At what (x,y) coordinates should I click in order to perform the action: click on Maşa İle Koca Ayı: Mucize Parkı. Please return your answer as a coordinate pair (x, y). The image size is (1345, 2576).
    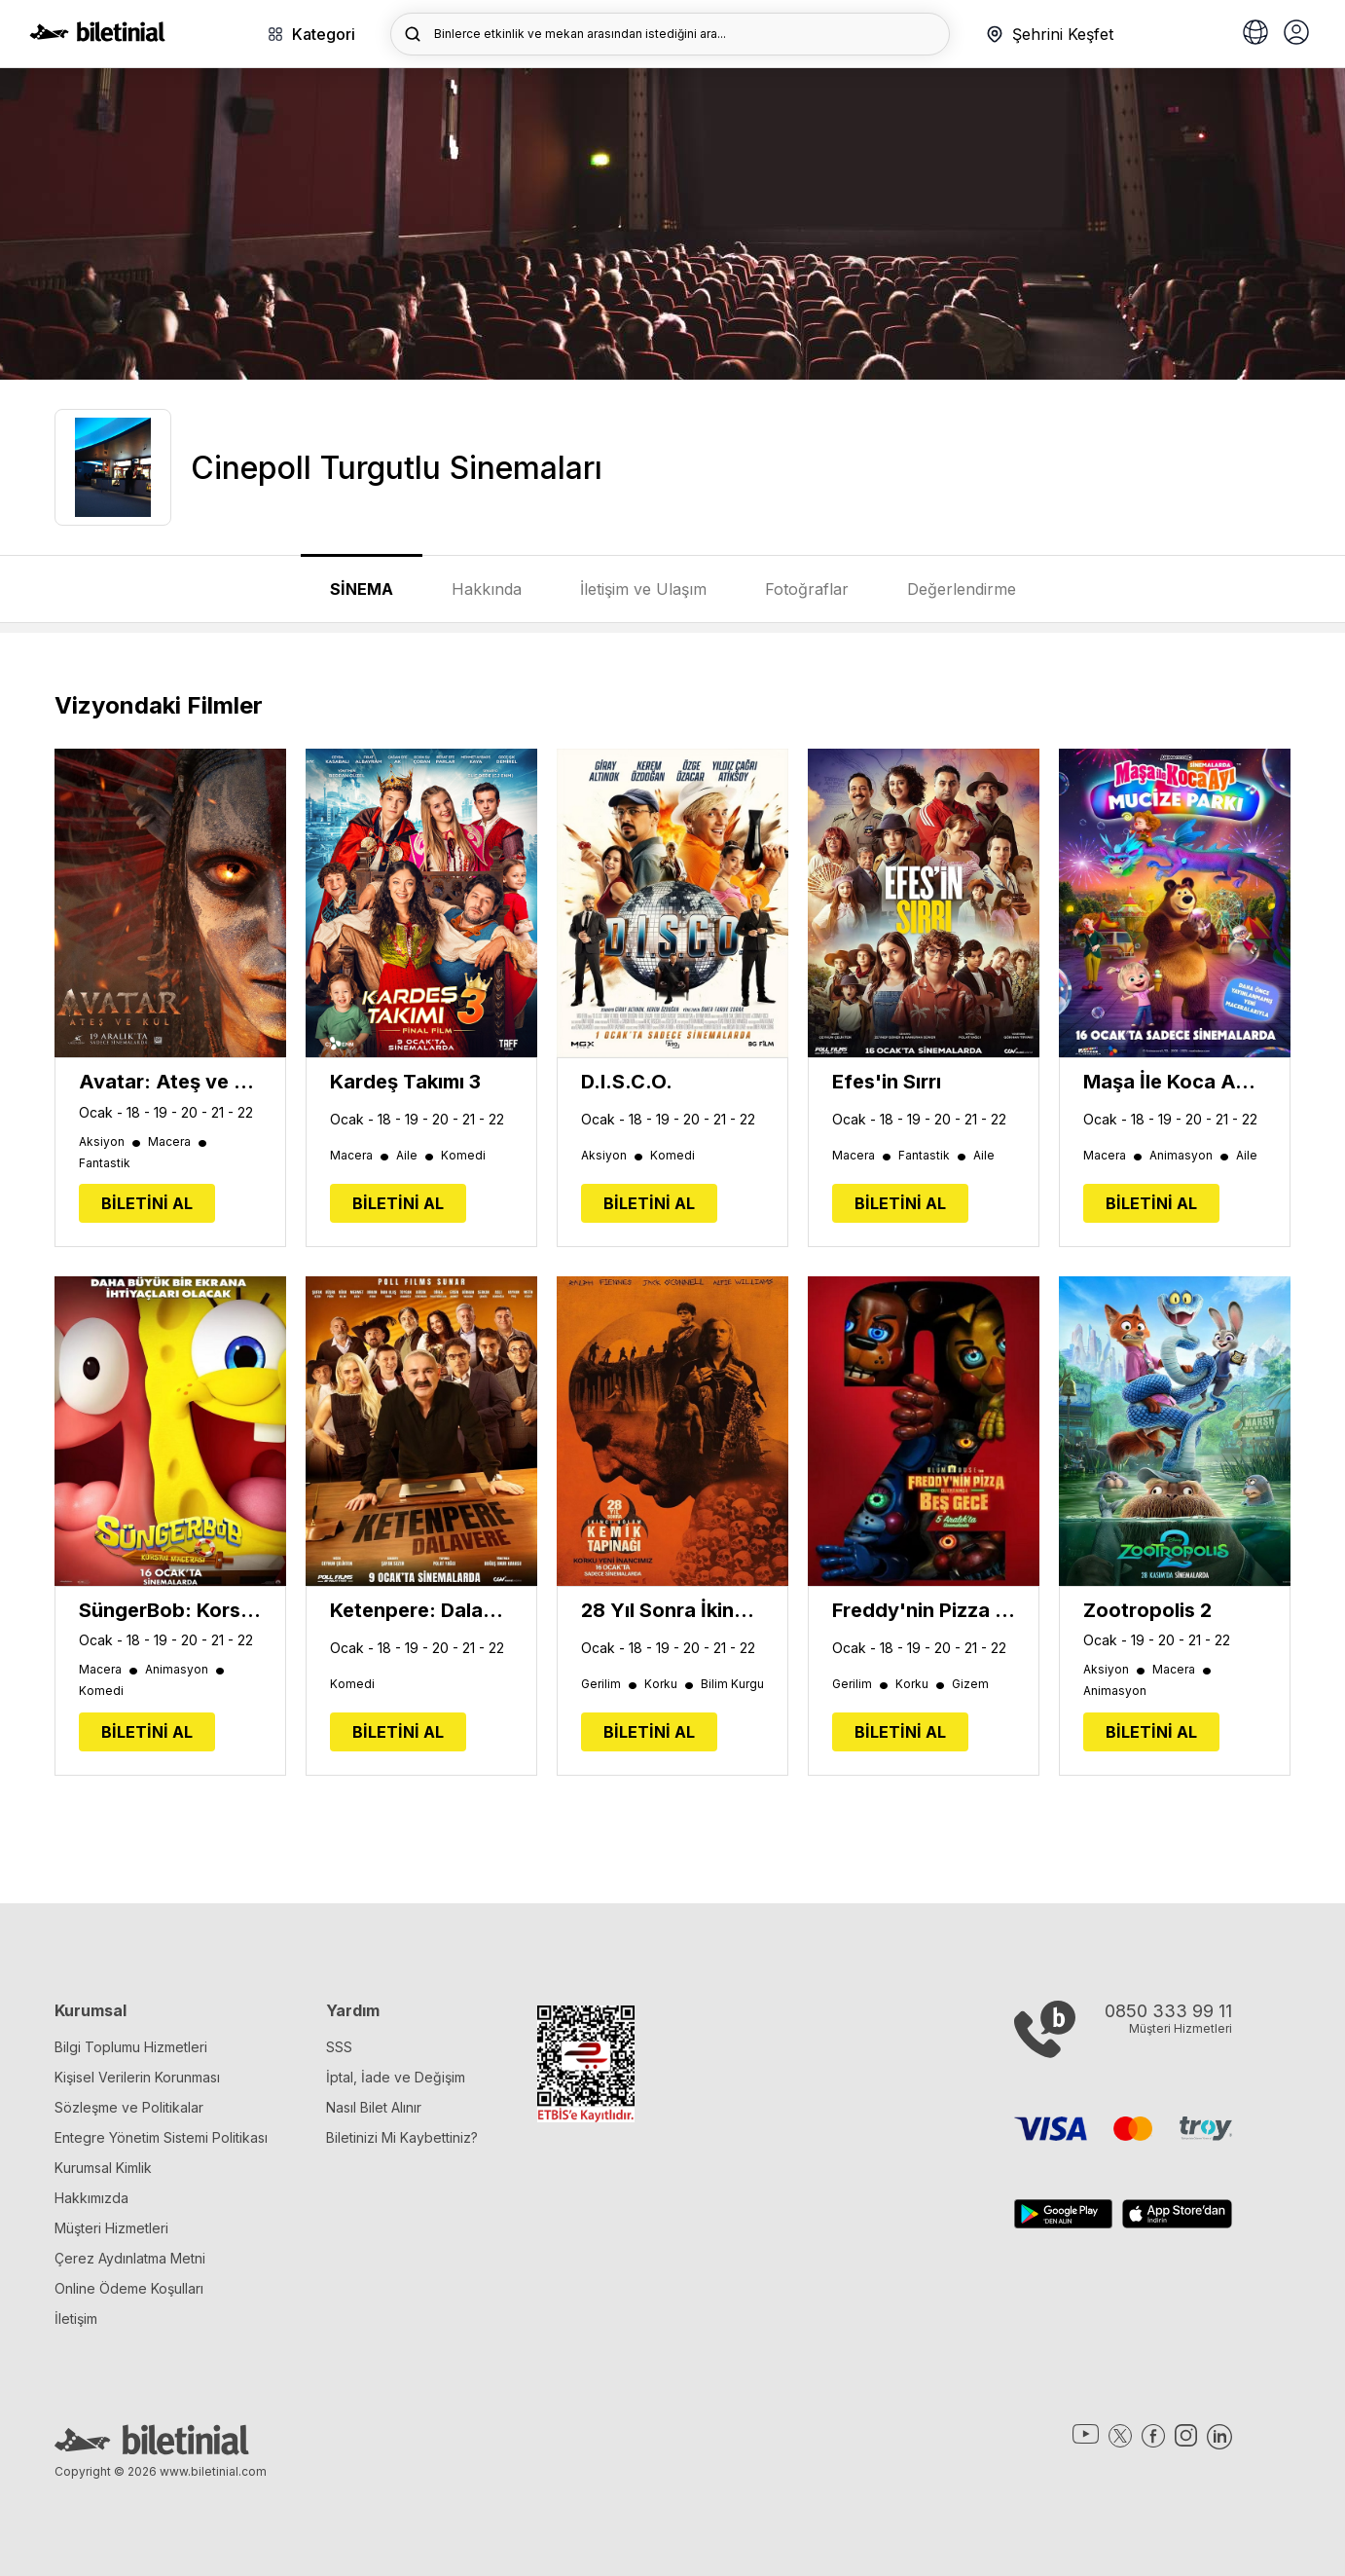
    Looking at the image, I should click on (1174, 1081).